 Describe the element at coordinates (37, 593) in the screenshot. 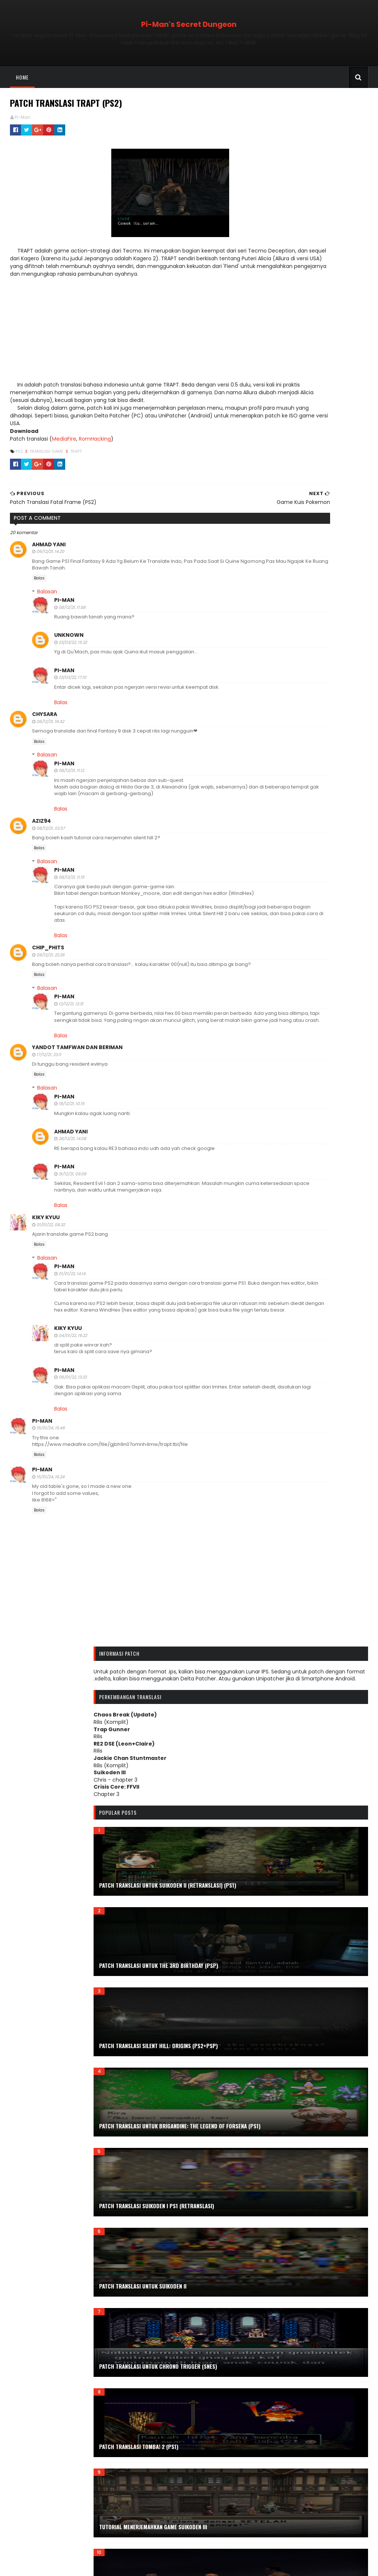

I see `Balas` at that location.